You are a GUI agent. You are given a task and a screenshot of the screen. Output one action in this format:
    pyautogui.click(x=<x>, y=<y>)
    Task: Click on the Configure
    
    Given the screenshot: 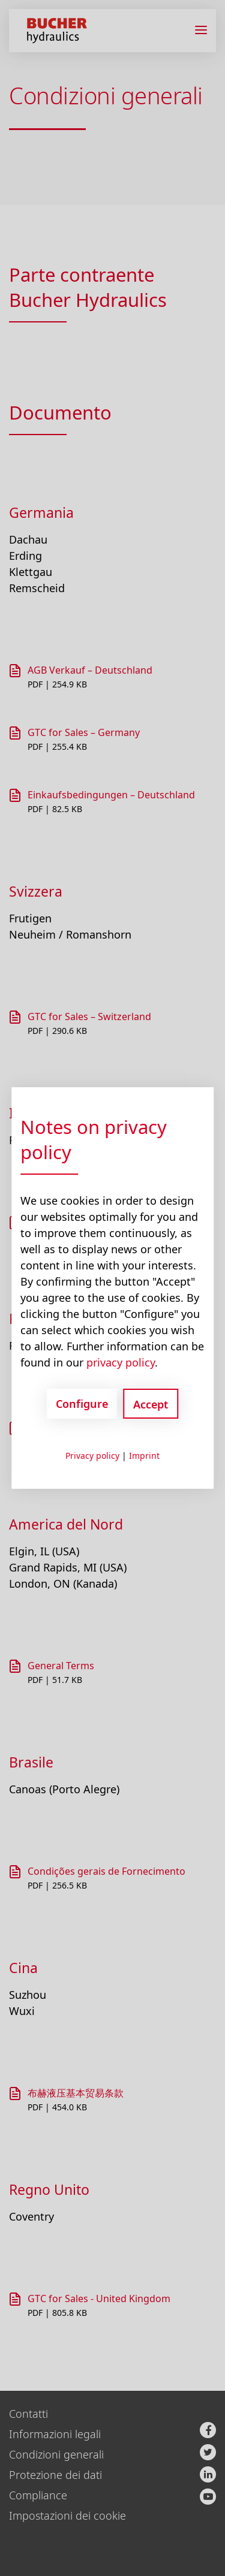 What is the action you would take?
    pyautogui.click(x=82, y=1403)
    